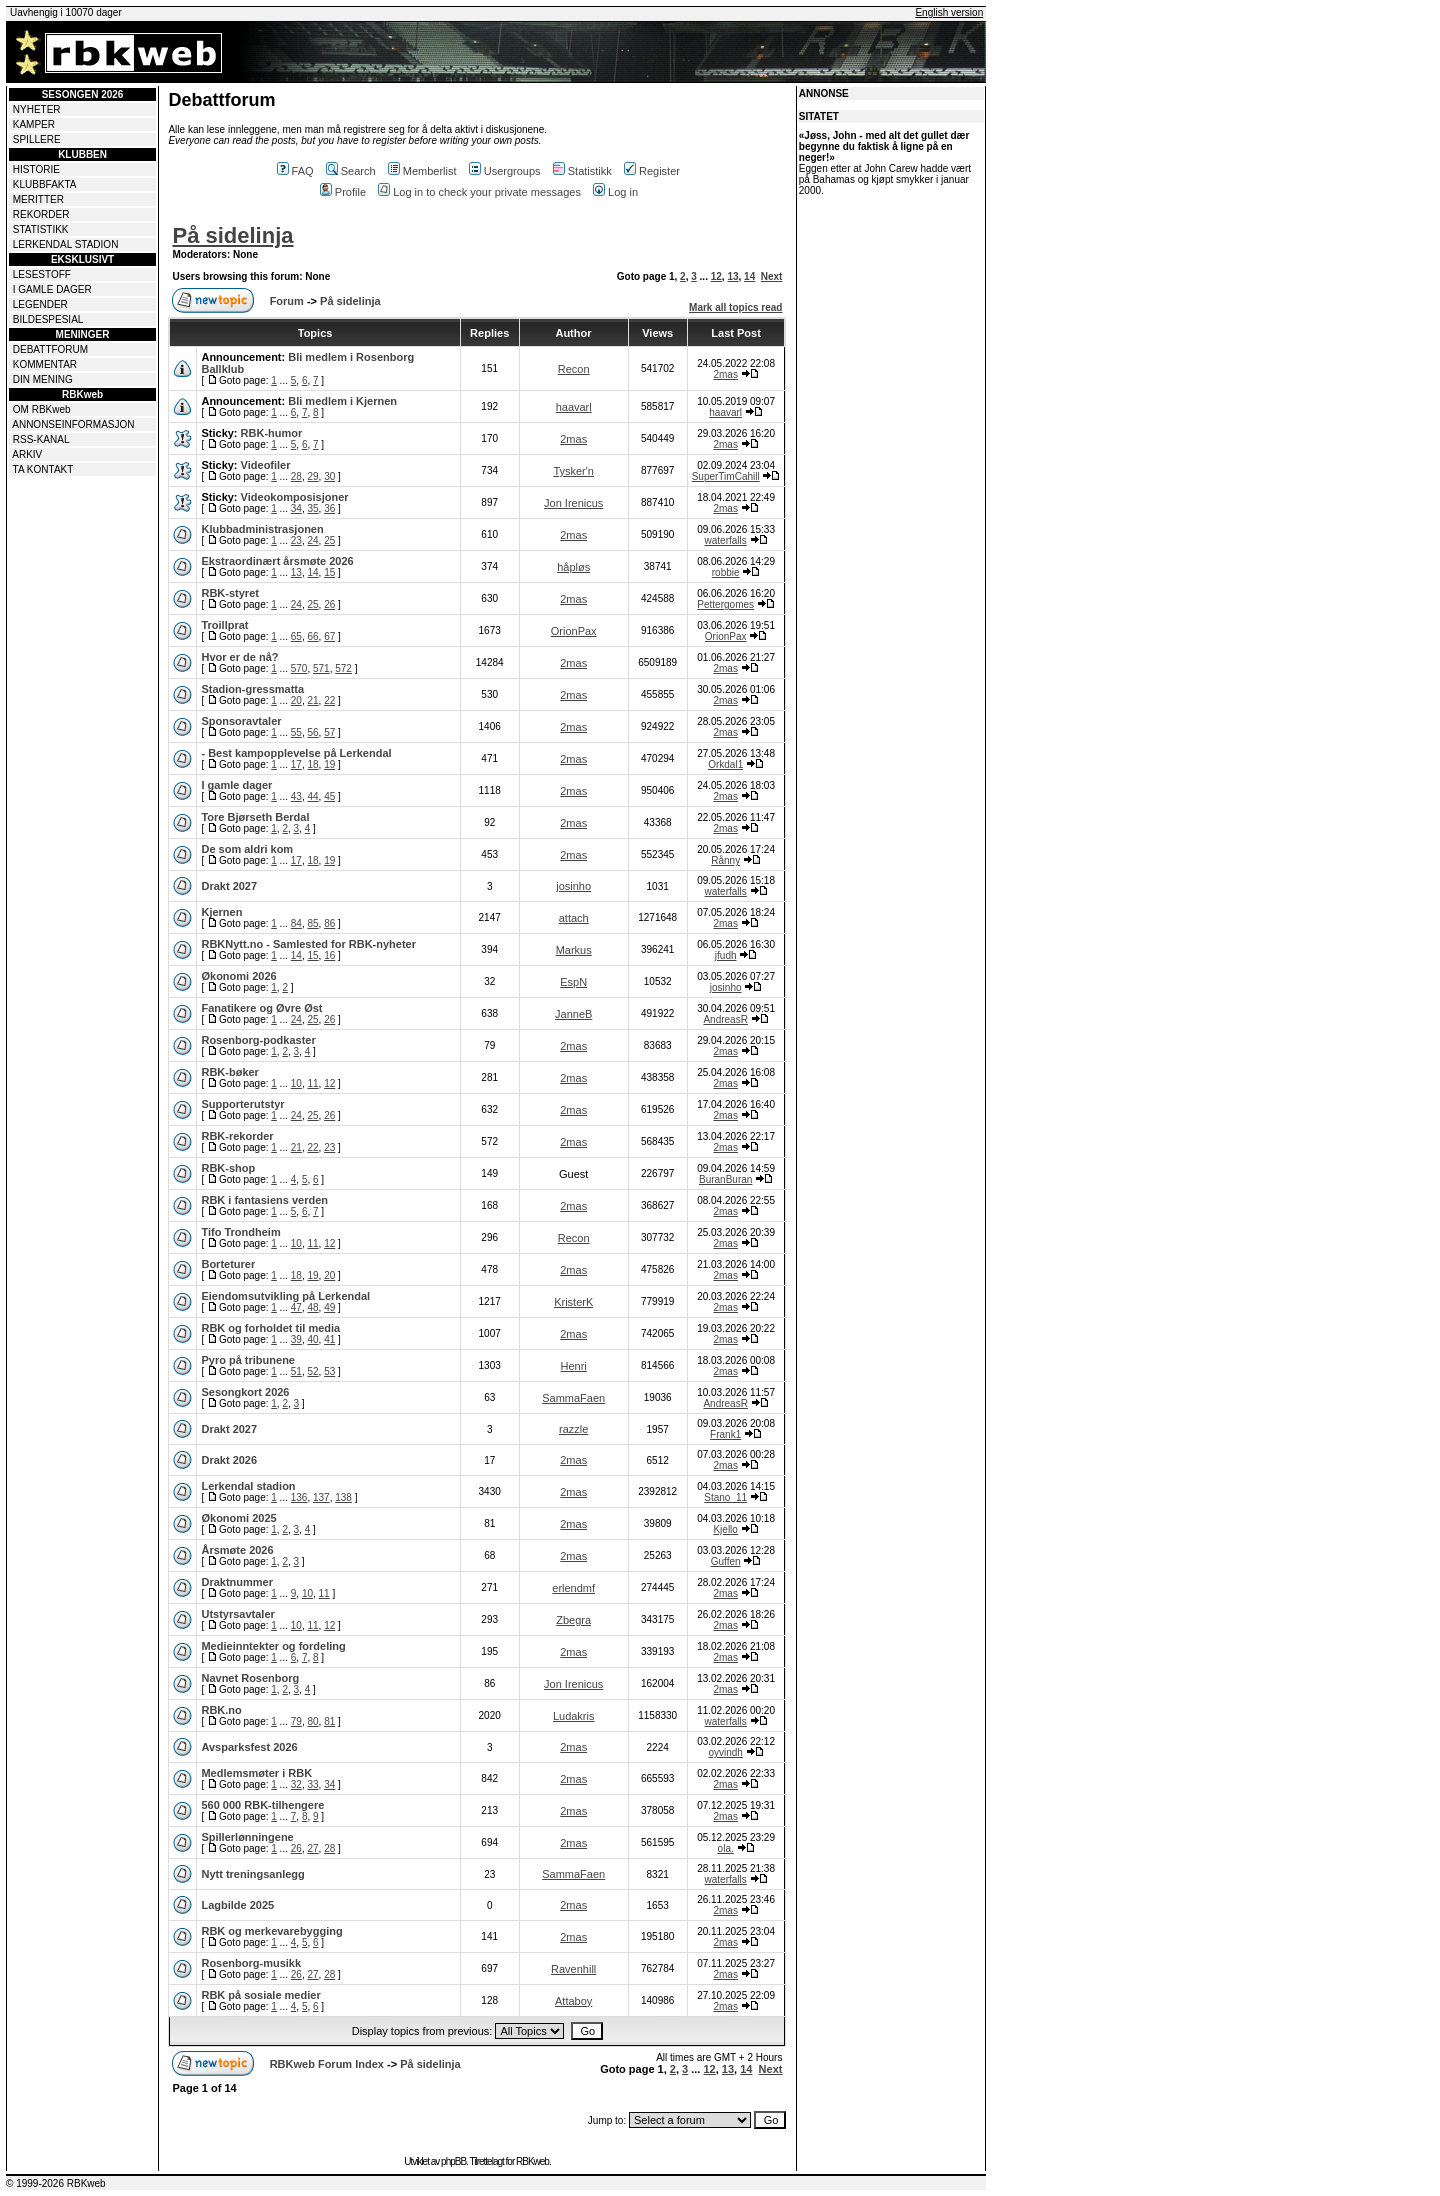 This screenshot has height=2196, width=1440. I want to click on Statistikk, so click(582, 171).